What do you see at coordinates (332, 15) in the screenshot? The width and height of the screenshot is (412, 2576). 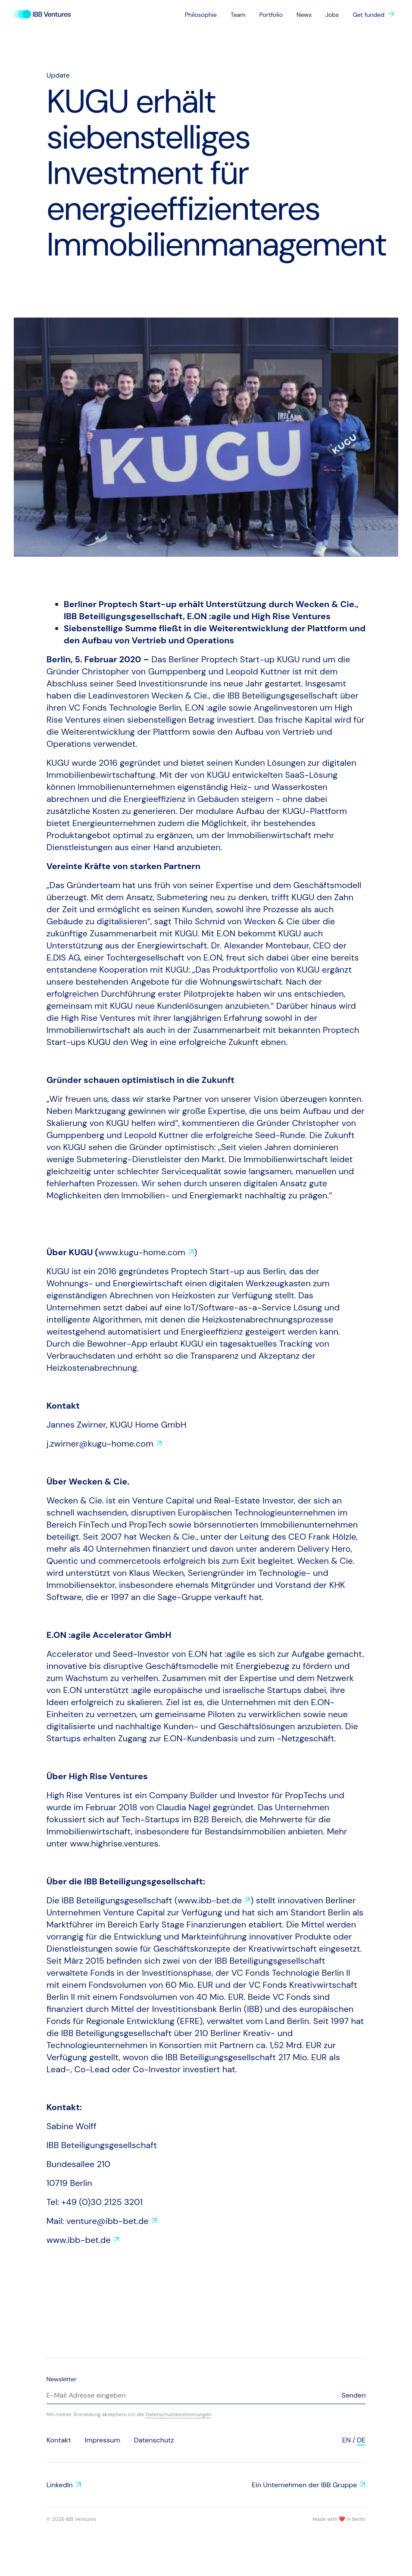 I see `Jobs` at bounding box center [332, 15].